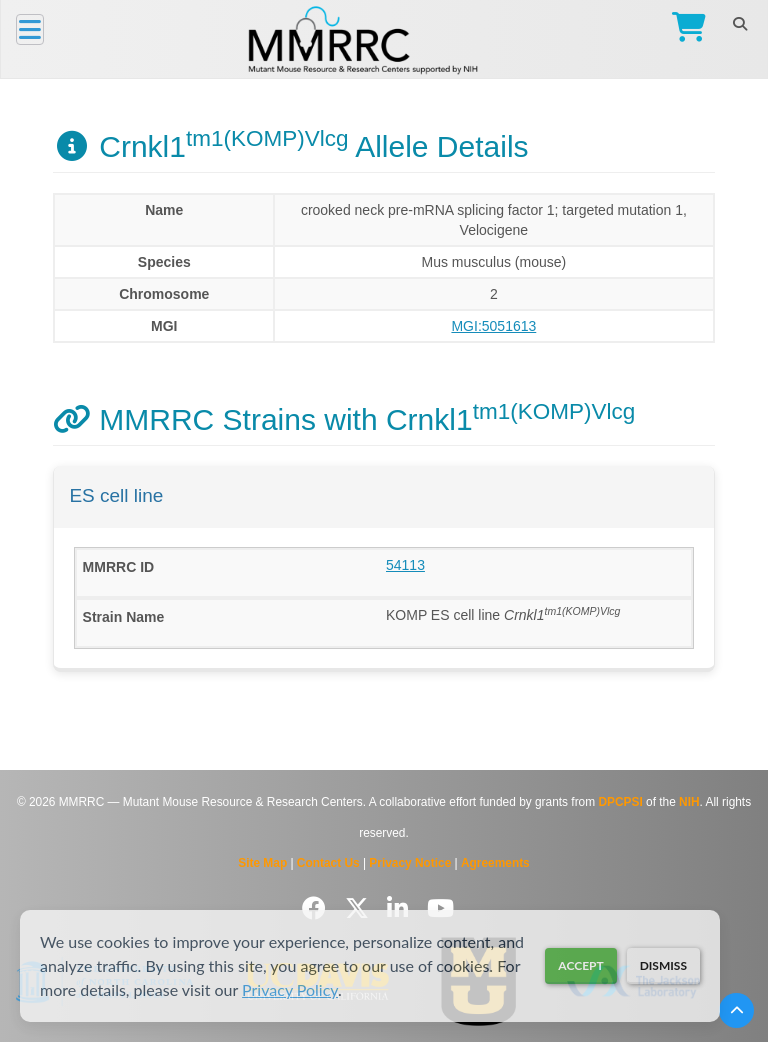 The height and width of the screenshot is (1042, 768). What do you see at coordinates (360, 908) in the screenshot?
I see `[Follow us on Twitter]` at bounding box center [360, 908].